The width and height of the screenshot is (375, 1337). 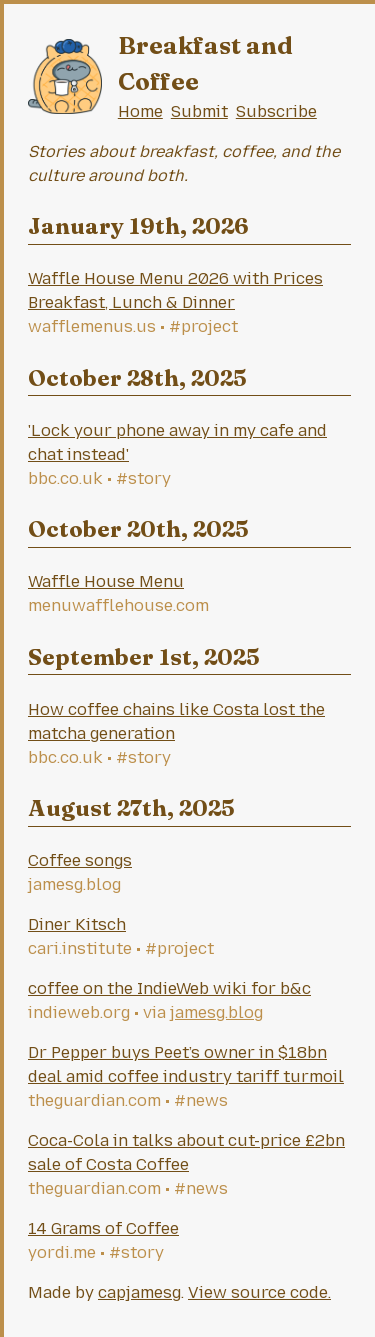 What do you see at coordinates (140, 111) in the screenshot?
I see `Home` at bounding box center [140, 111].